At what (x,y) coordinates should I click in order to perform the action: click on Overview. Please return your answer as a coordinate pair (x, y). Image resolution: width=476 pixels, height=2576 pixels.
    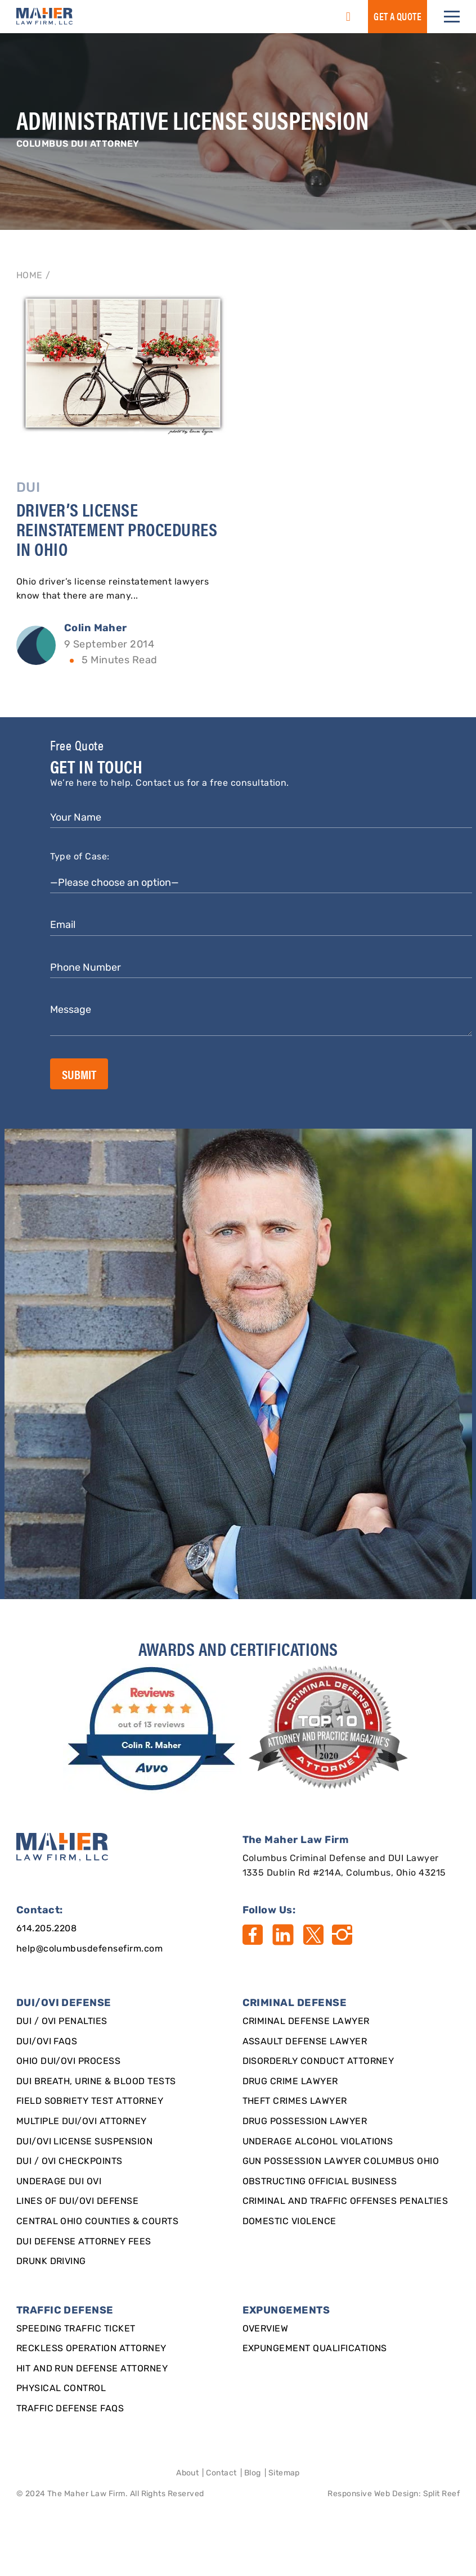
    Looking at the image, I should click on (266, 2329).